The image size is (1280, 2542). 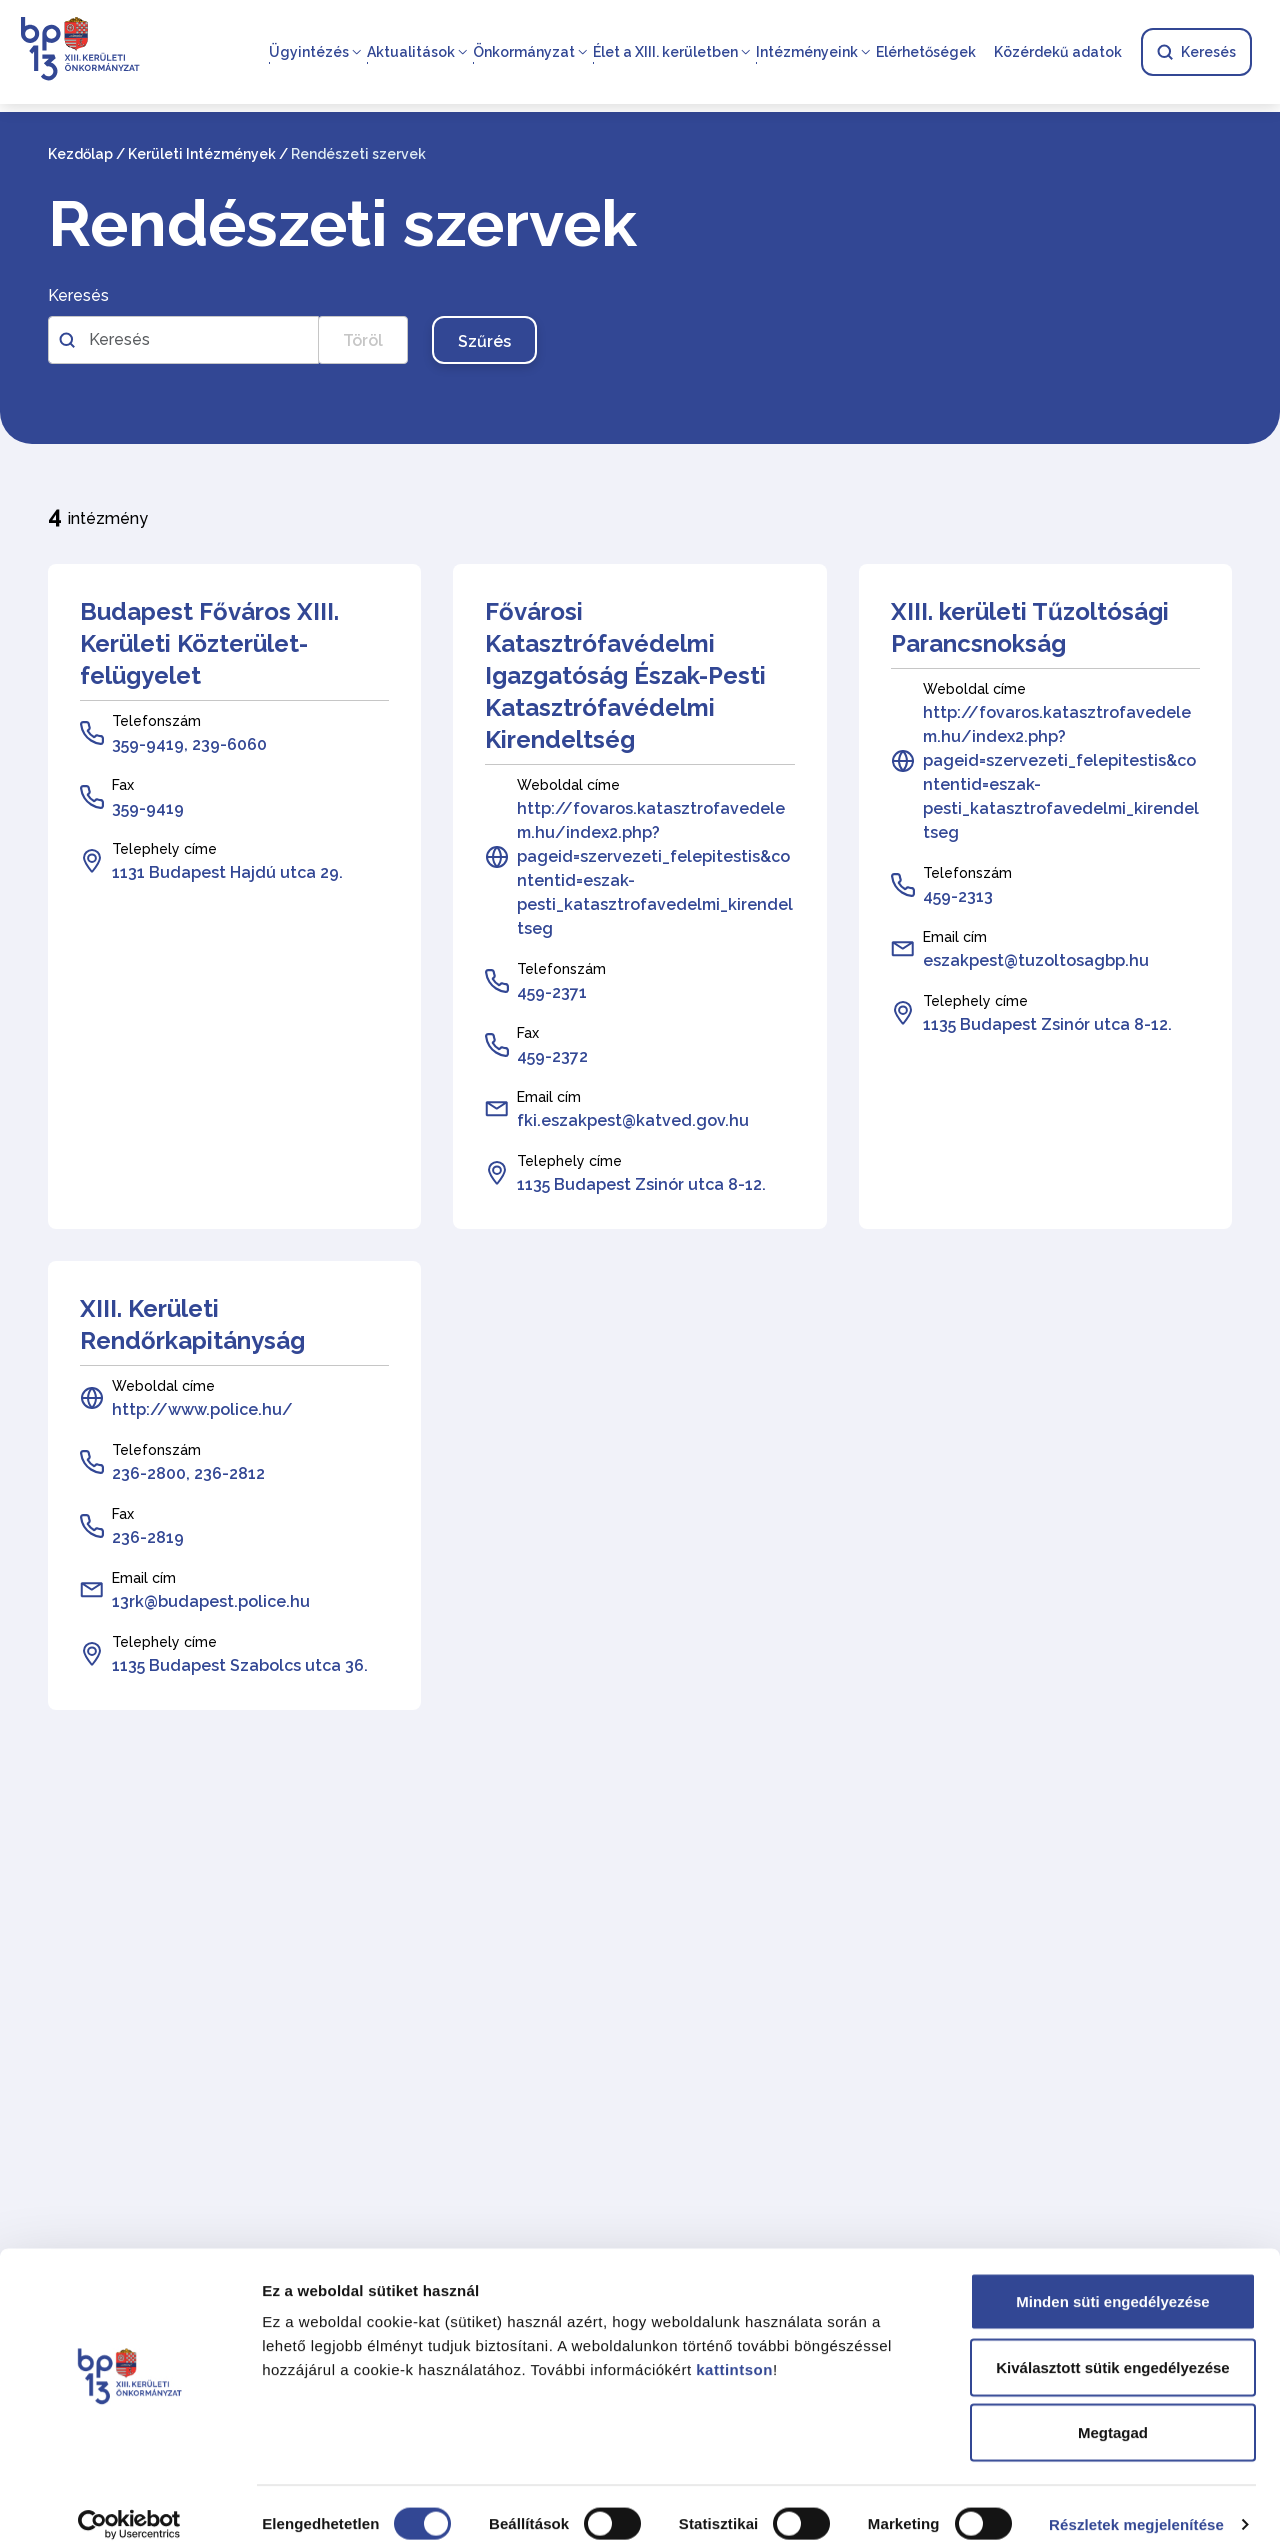 I want to click on 459-2371, so click(x=552, y=992).